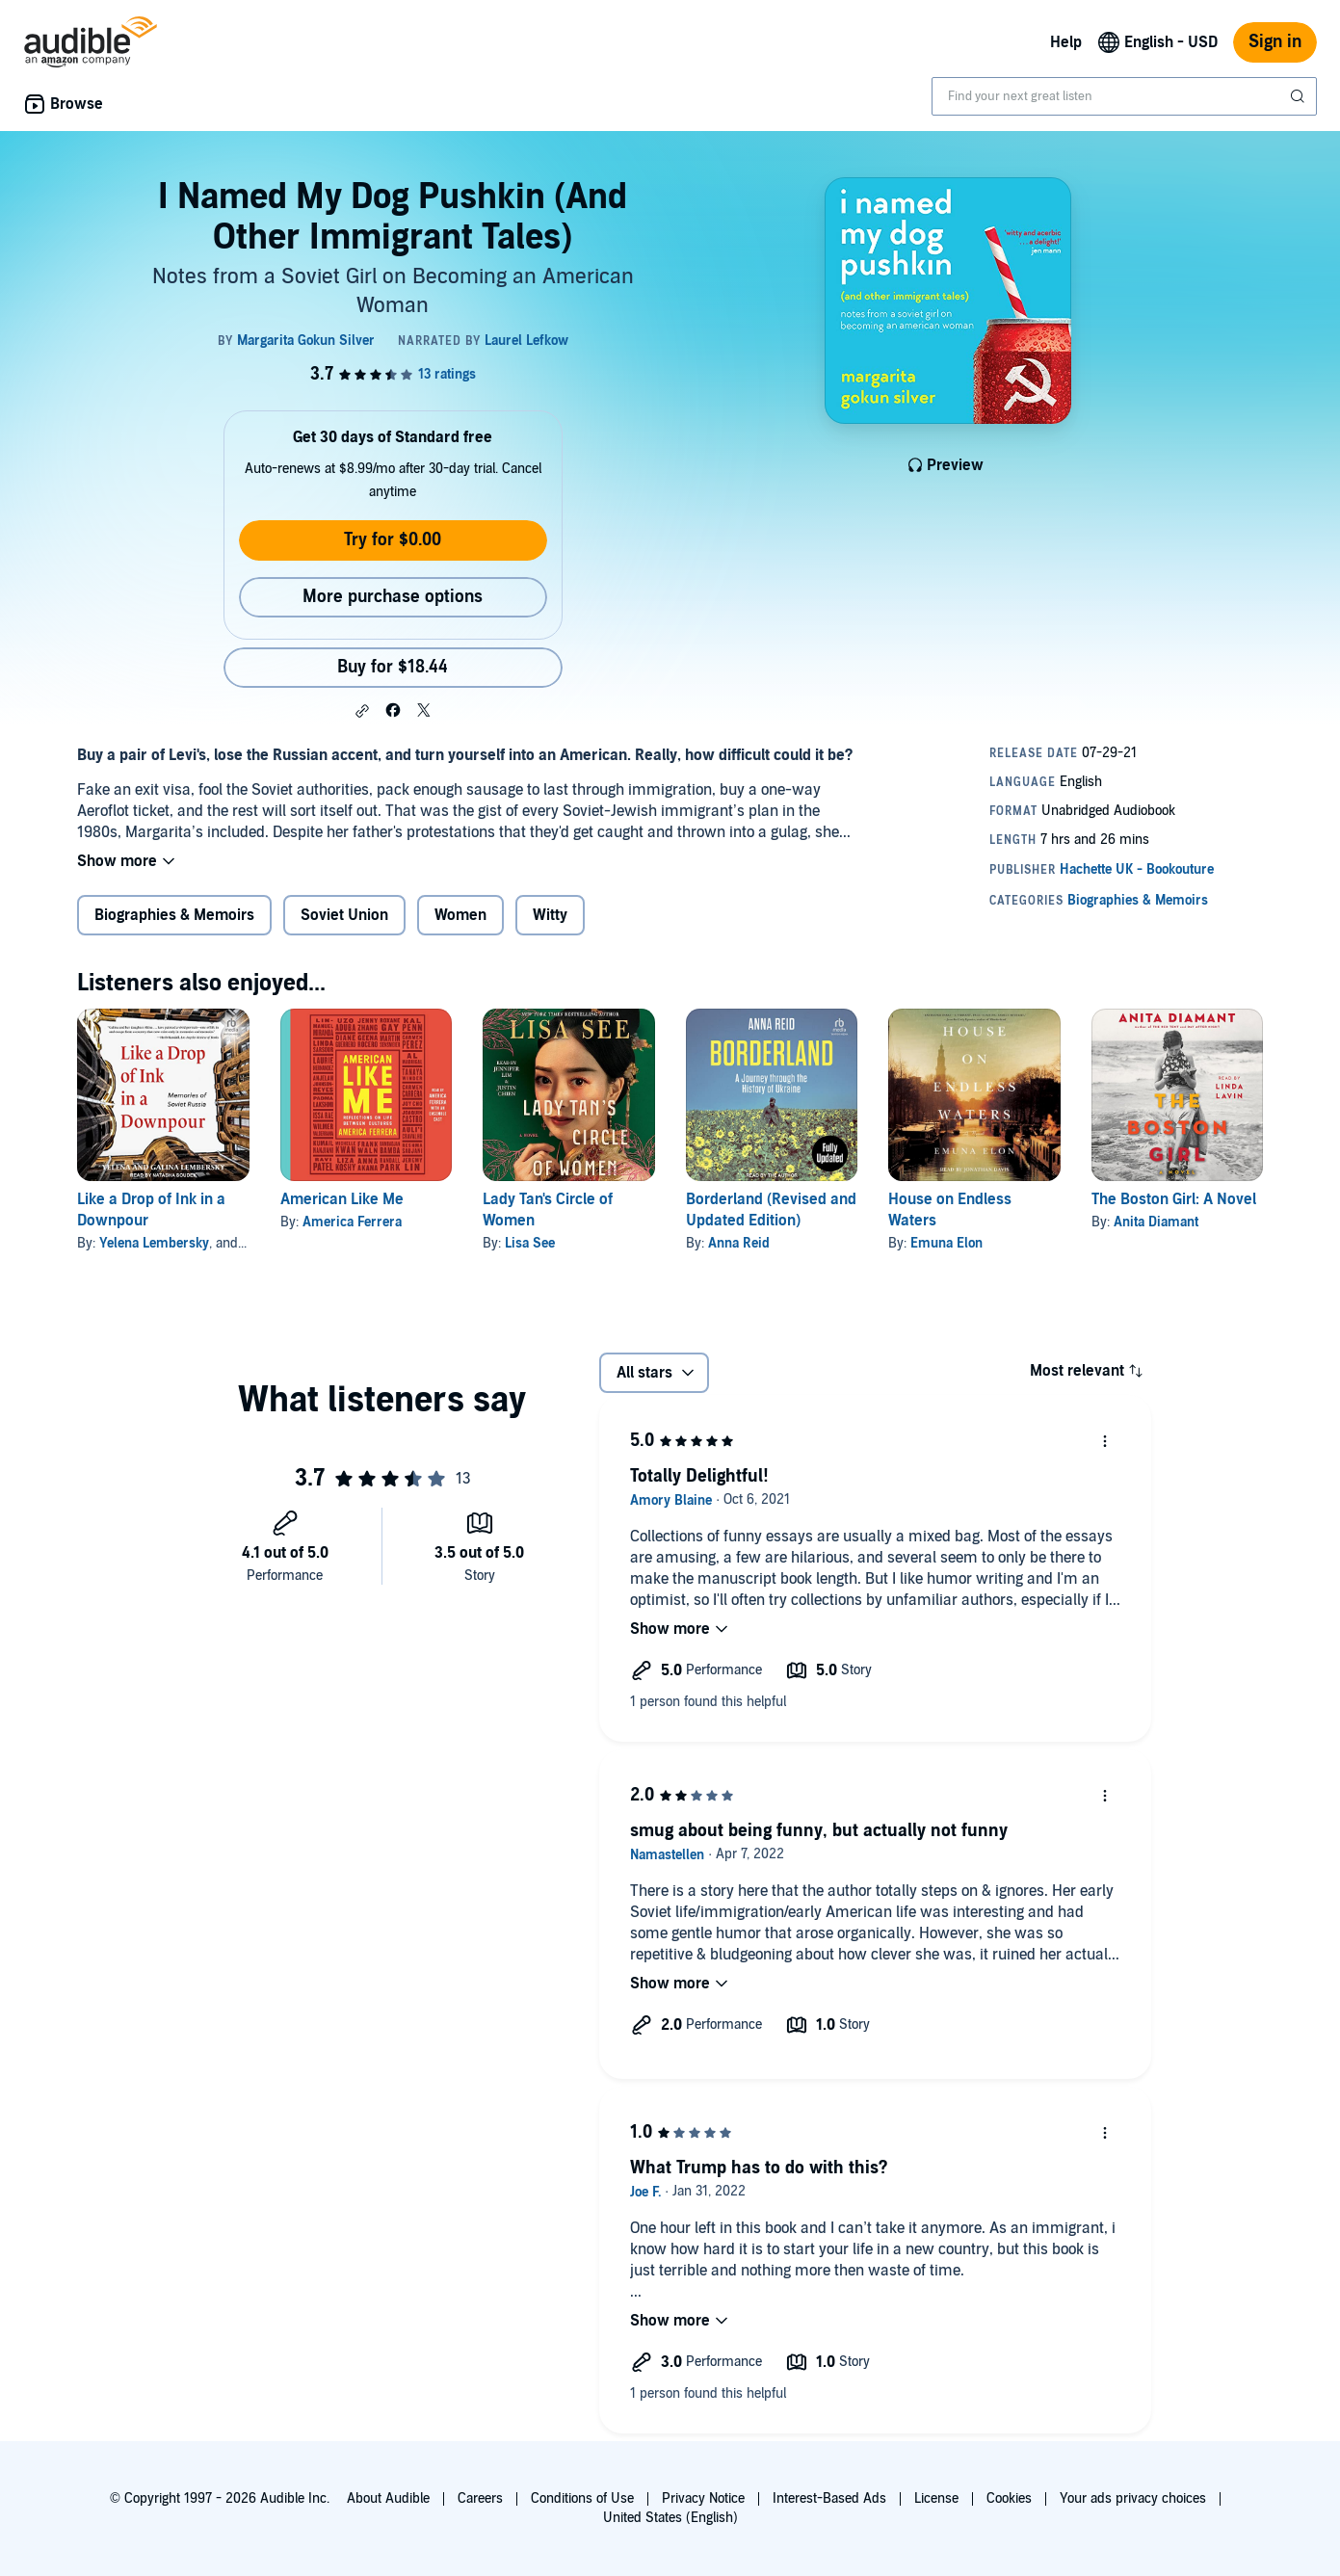 This screenshot has width=1340, height=2576. What do you see at coordinates (829, 2498) in the screenshot?
I see `Interest-Based Ads` at bounding box center [829, 2498].